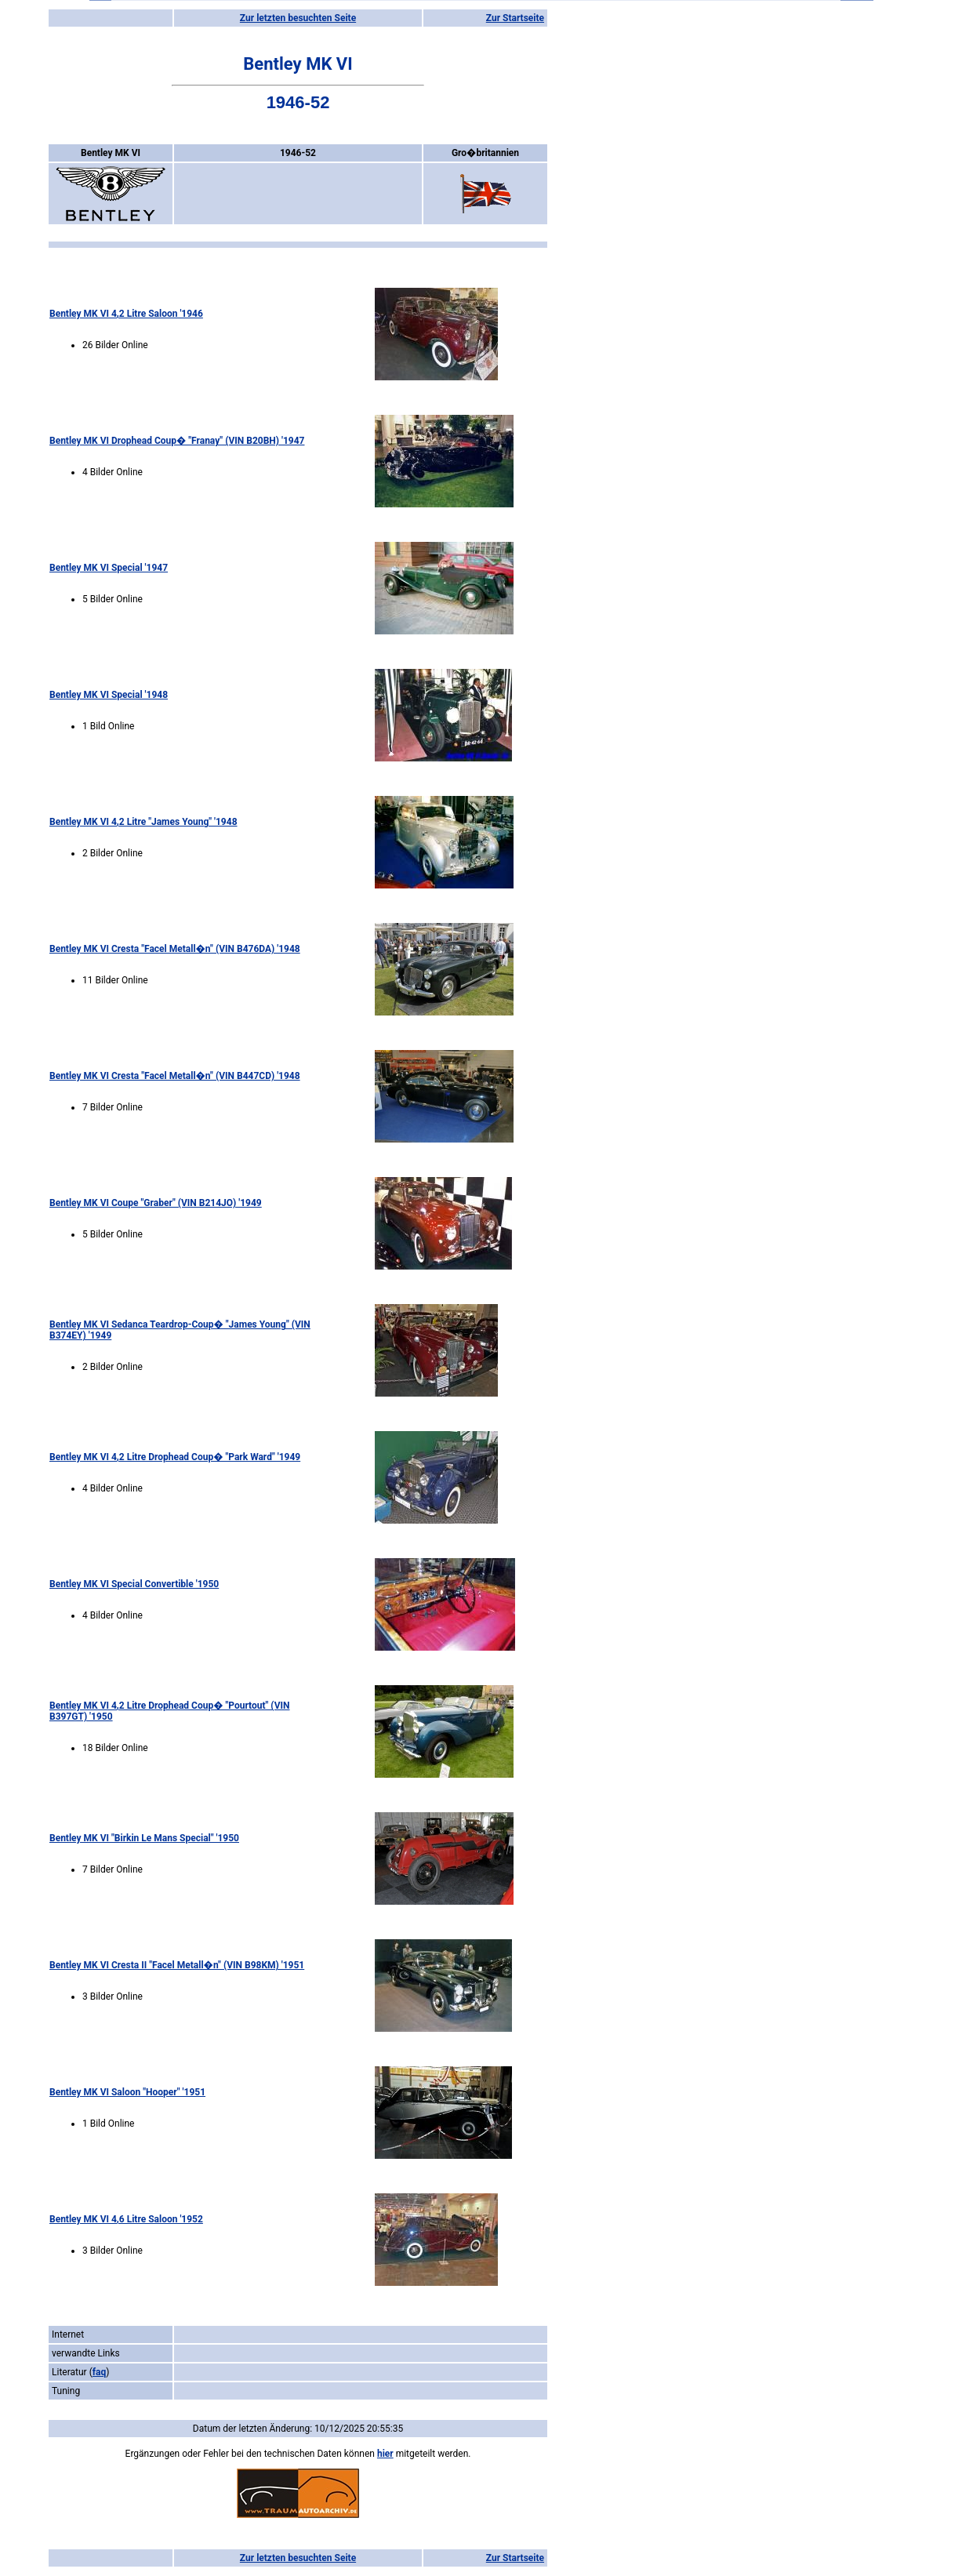 The width and height of the screenshot is (962, 2576). Describe the element at coordinates (127, 2092) in the screenshot. I see `Bentley MK VI Saloon "Hooper" '1951` at that location.